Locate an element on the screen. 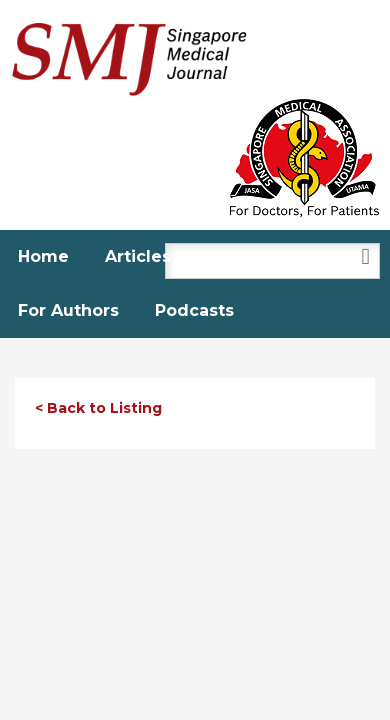 The width and height of the screenshot is (390, 720). < Back to Listing is located at coordinates (98, 408).